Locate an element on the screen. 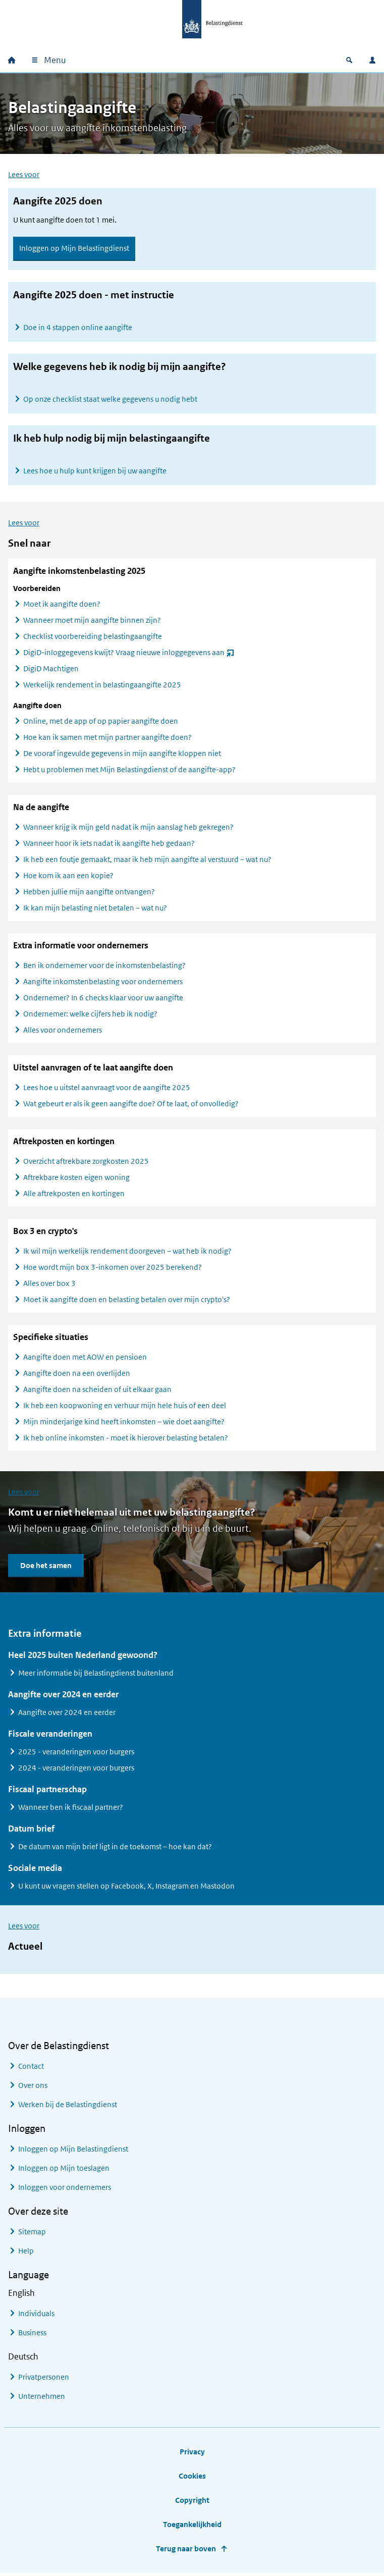  Hoe kom ik aan een kopie? is located at coordinates (68, 877).